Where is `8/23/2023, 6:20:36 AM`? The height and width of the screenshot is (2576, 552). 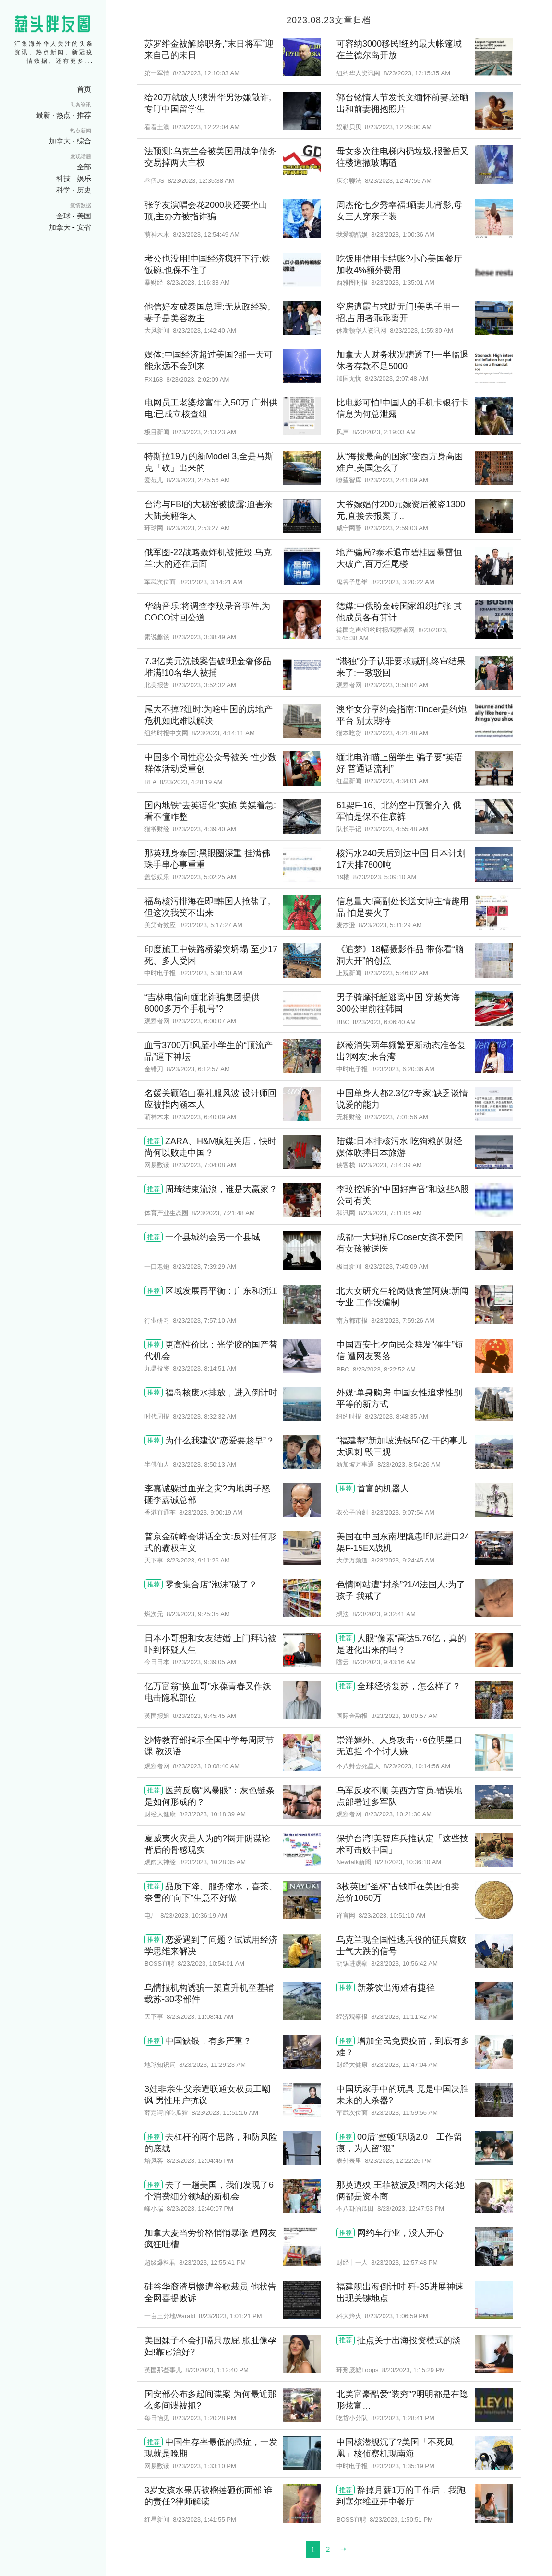 8/23/2023, 6:20:36 AM is located at coordinates (402, 1069).